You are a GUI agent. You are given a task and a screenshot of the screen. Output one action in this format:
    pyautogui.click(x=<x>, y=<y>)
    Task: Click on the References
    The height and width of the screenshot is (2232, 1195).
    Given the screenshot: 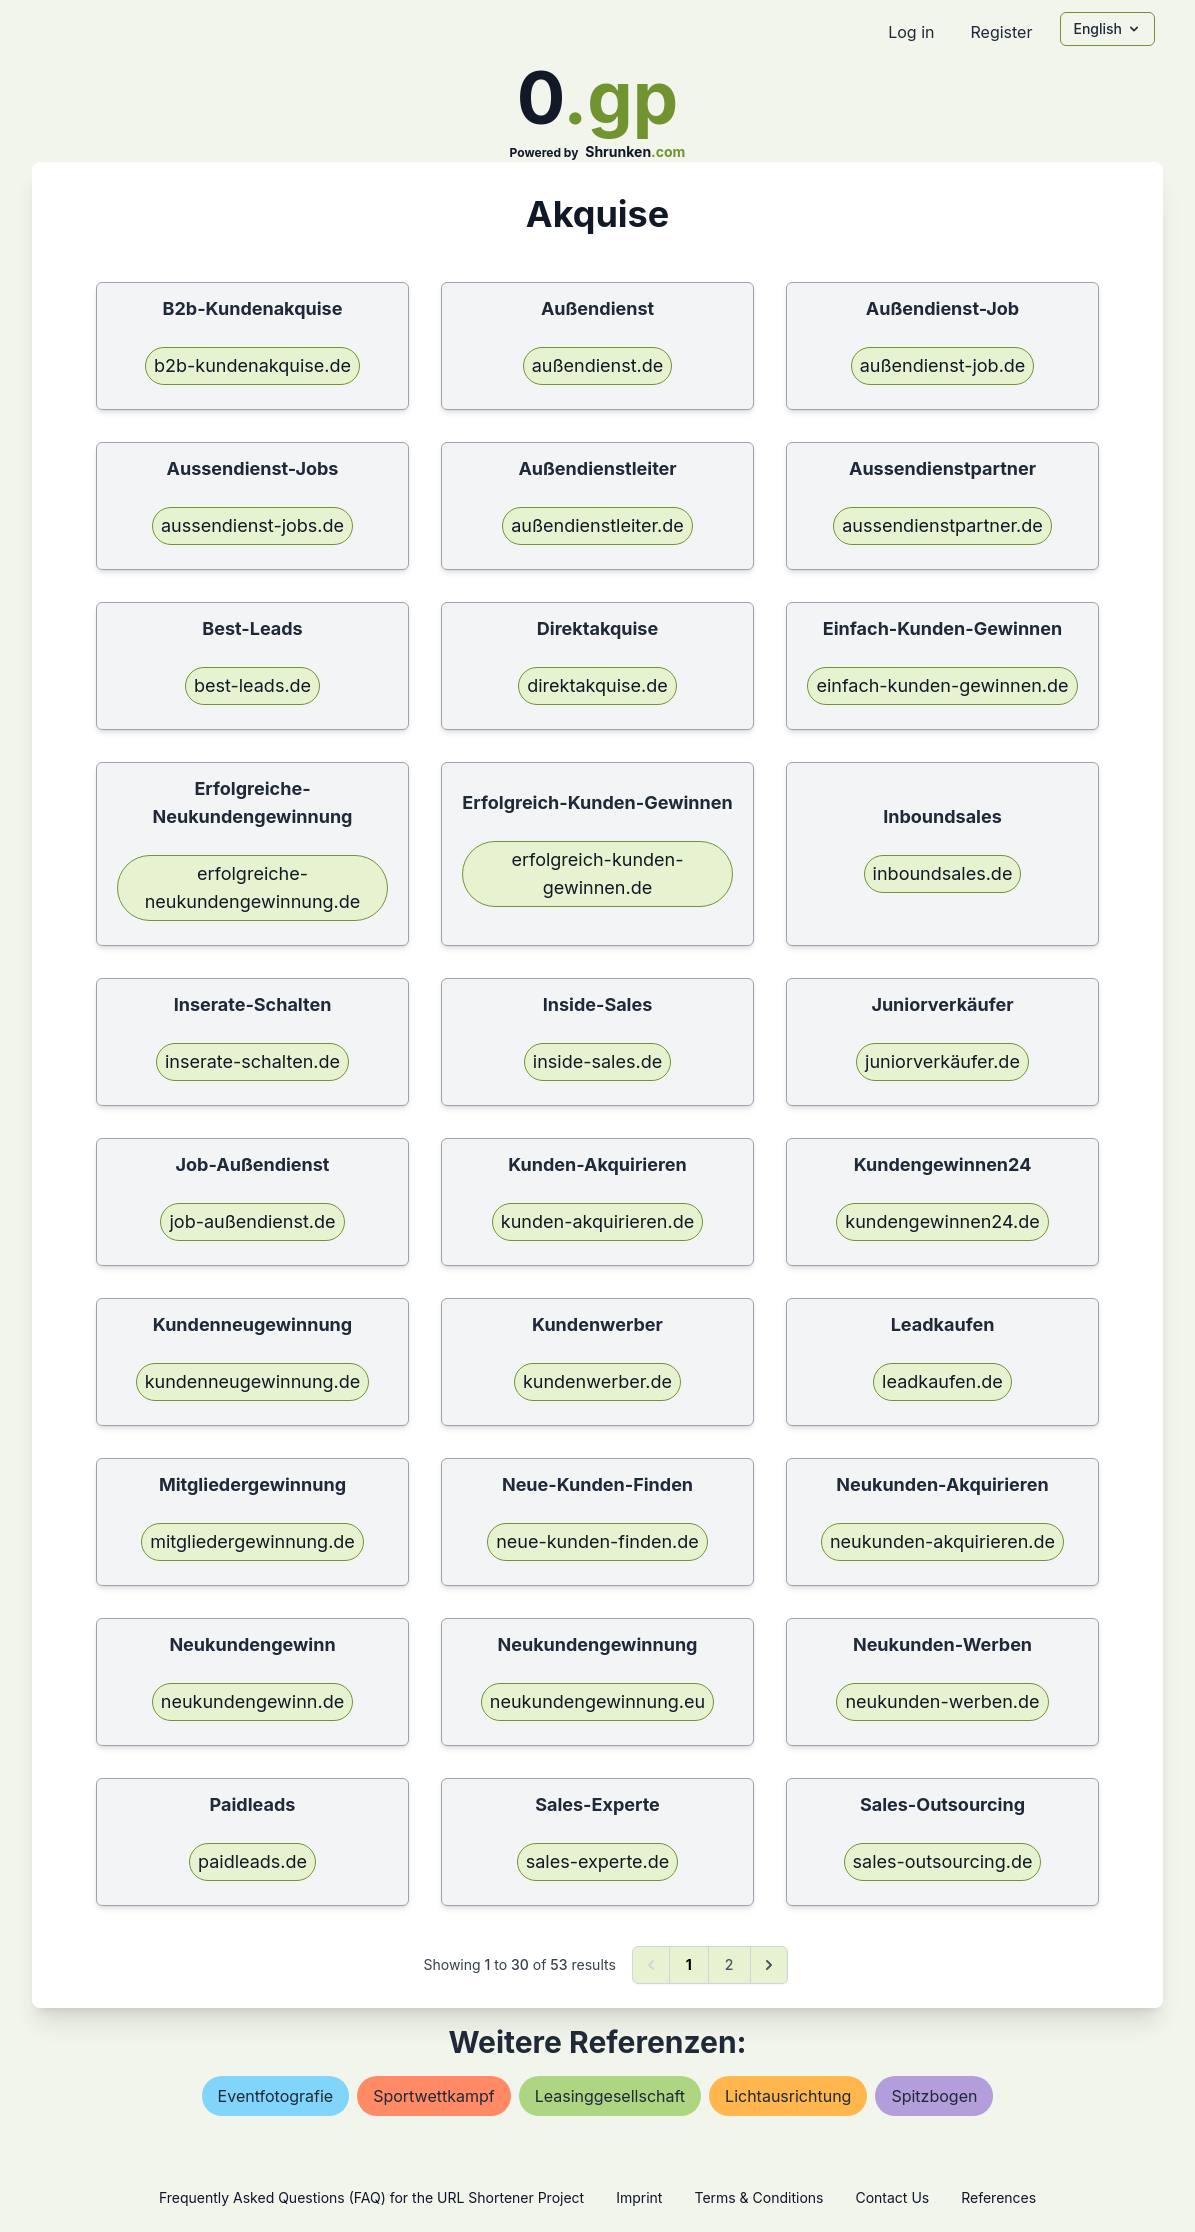 What is the action you would take?
    pyautogui.click(x=998, y=2197)
    